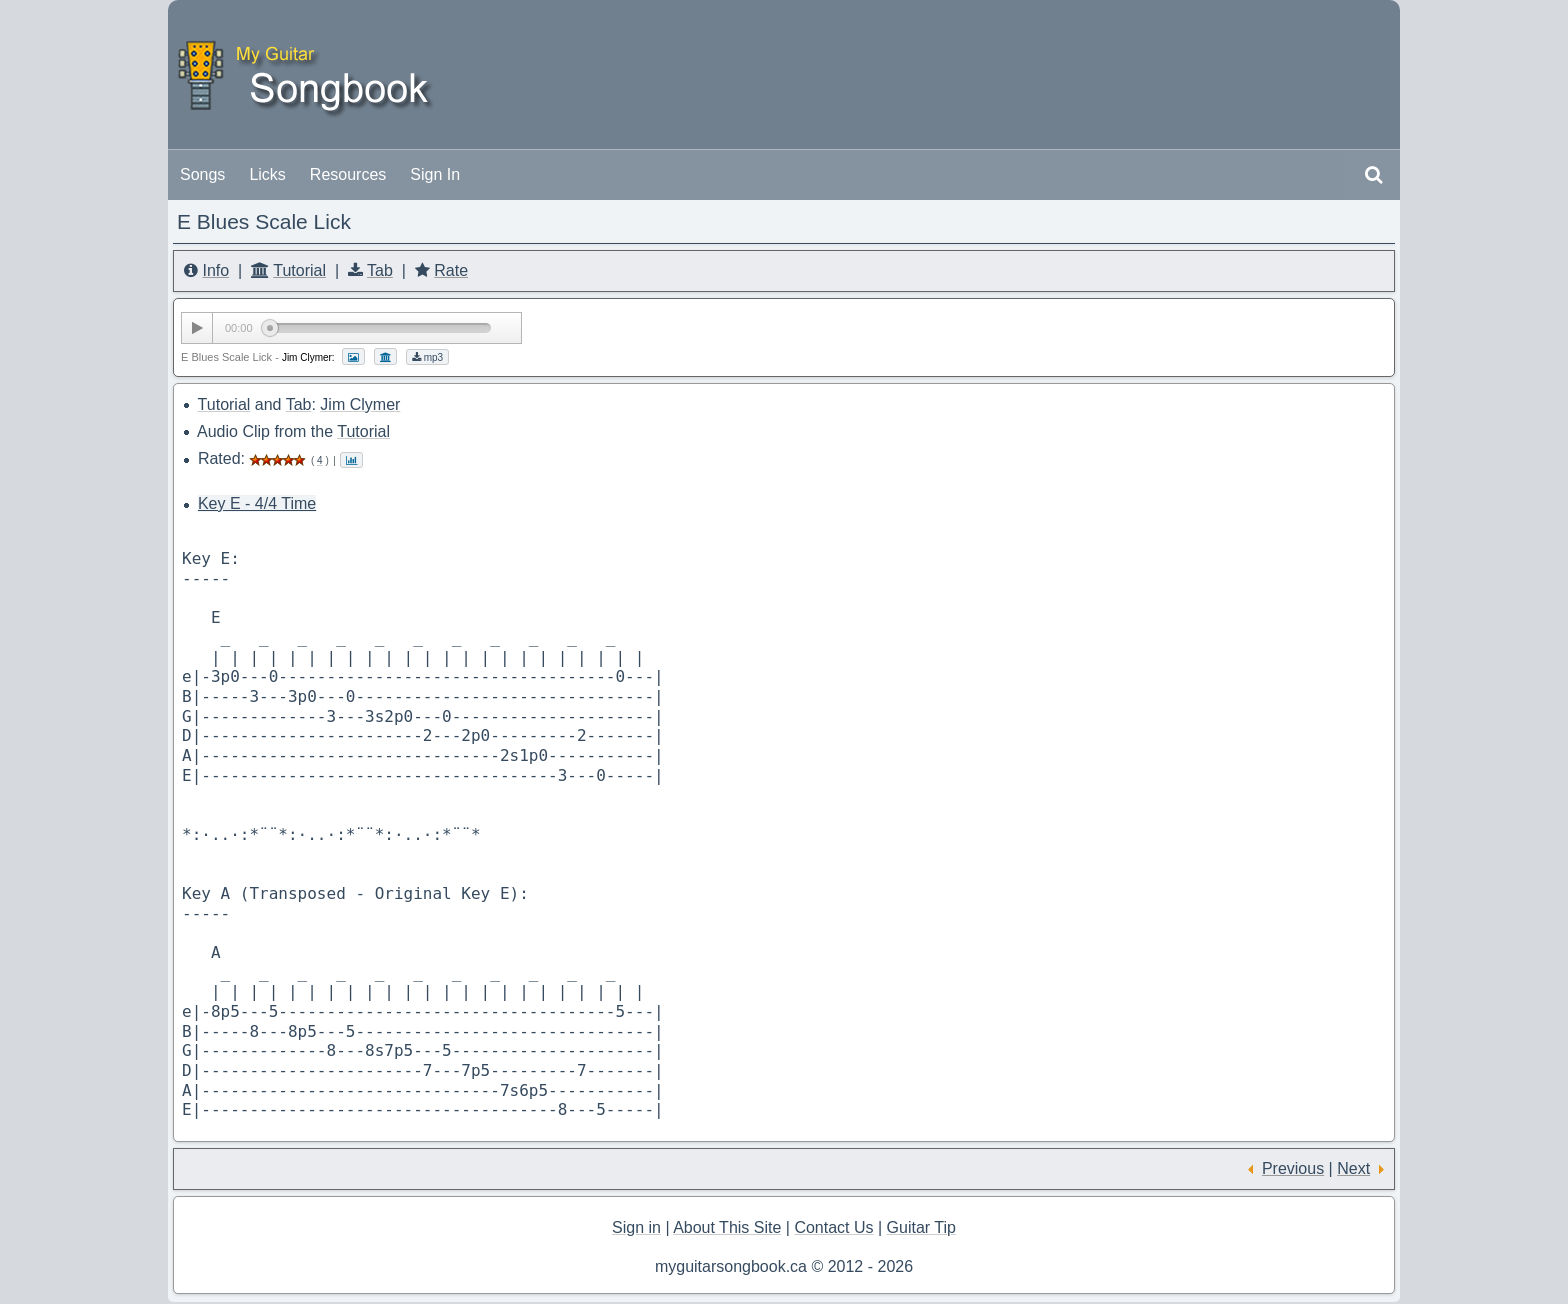 The width and height of the screenshot is (1568, 1304). Describe the element at coordinates (636, 1227) in the screenshot. I see `Sign in` at that location.